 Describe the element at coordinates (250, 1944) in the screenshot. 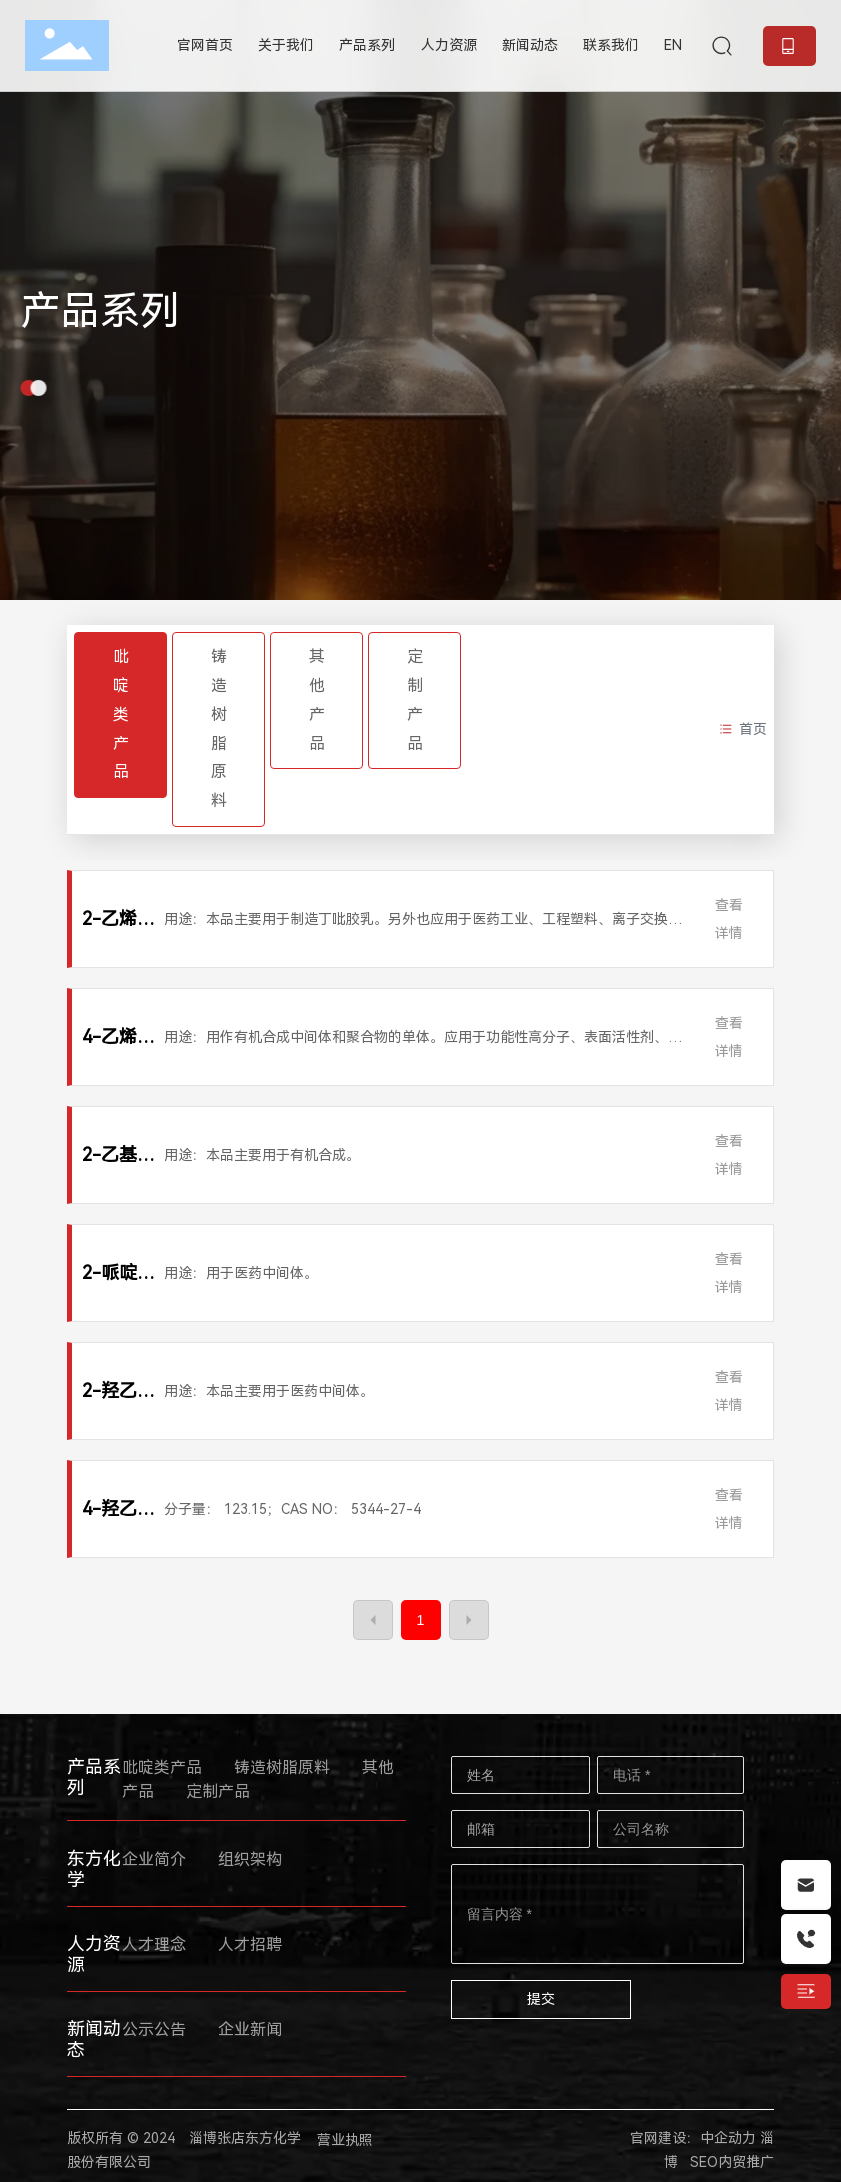

I see `人才招聘` at that location.